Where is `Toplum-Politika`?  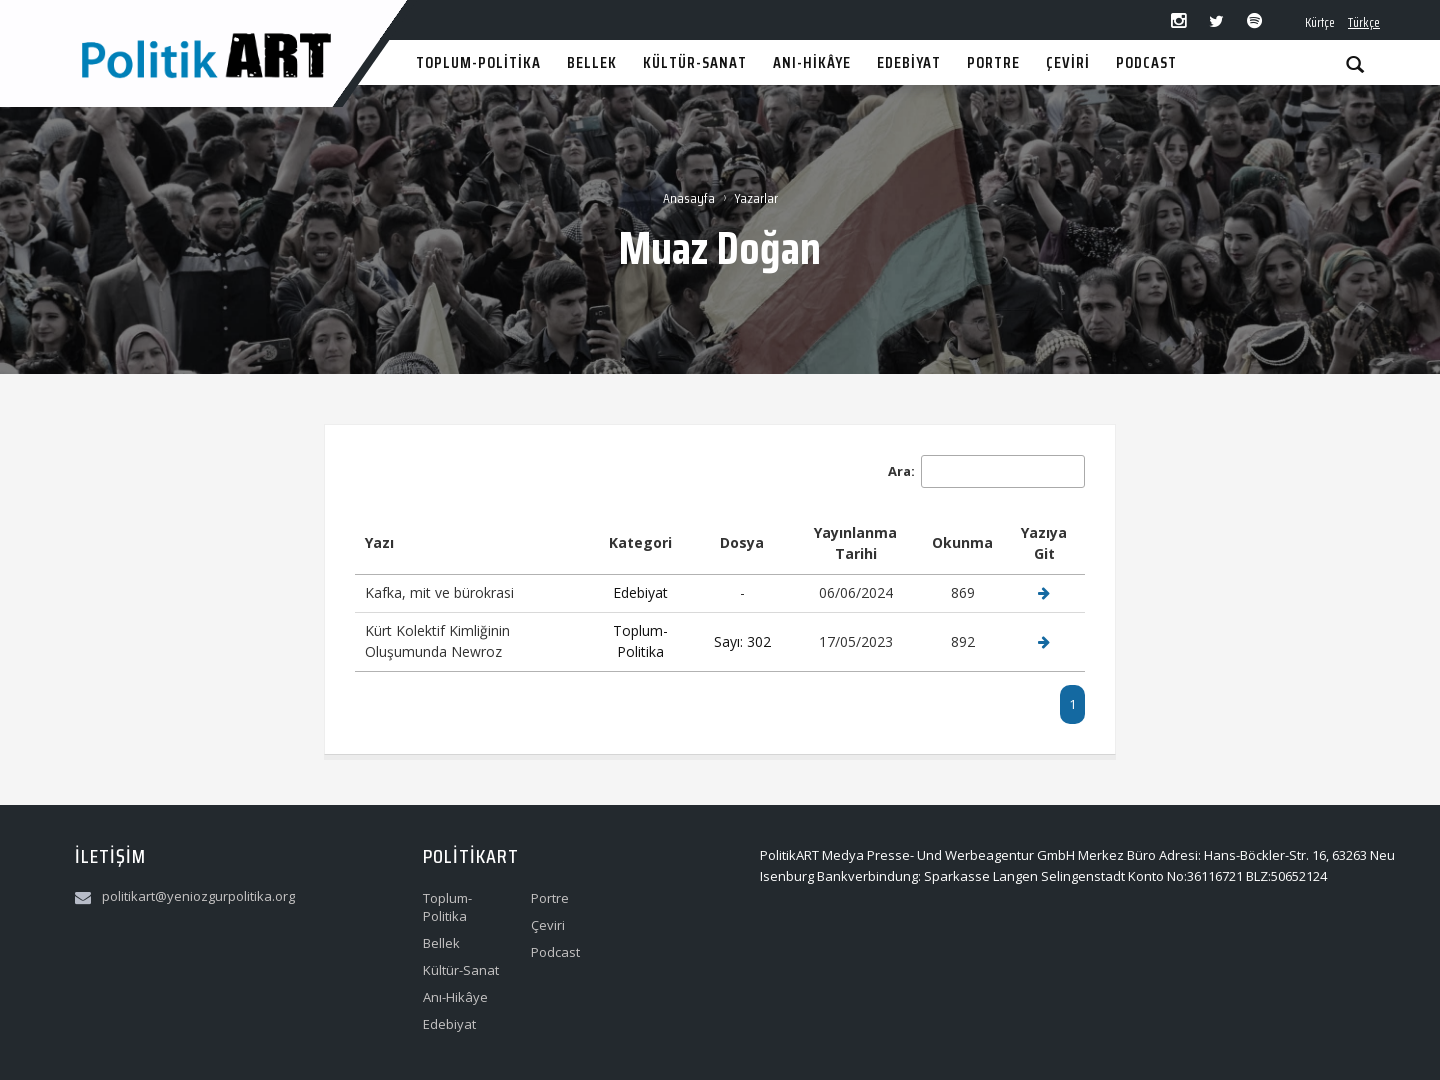
Toplum-Politika is located at coordinates (640, 641).